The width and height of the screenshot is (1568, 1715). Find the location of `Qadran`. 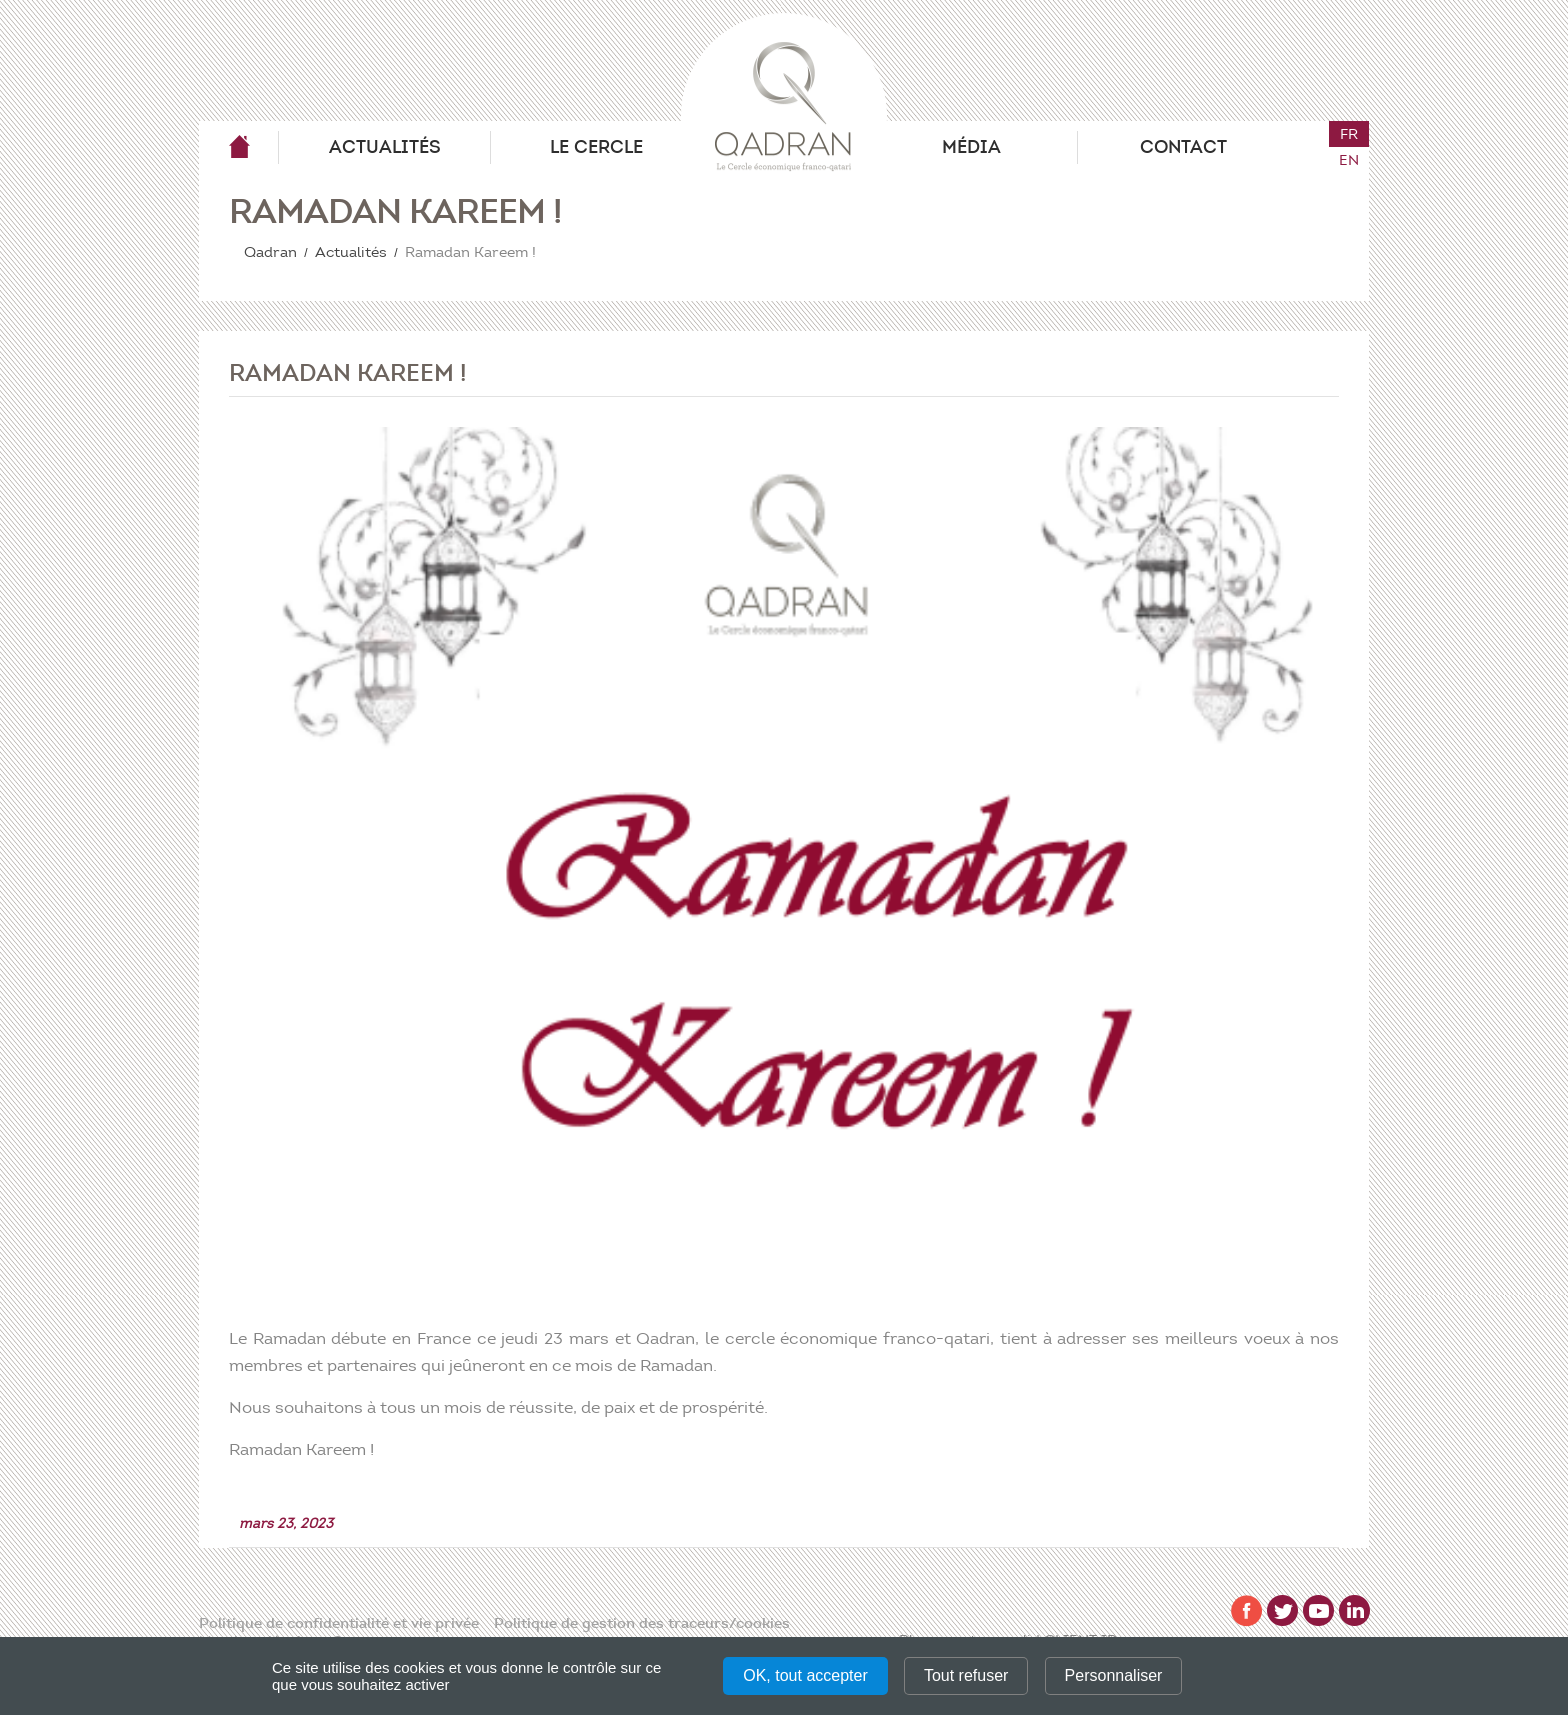

Qadran is located at coordinates (239, 147).